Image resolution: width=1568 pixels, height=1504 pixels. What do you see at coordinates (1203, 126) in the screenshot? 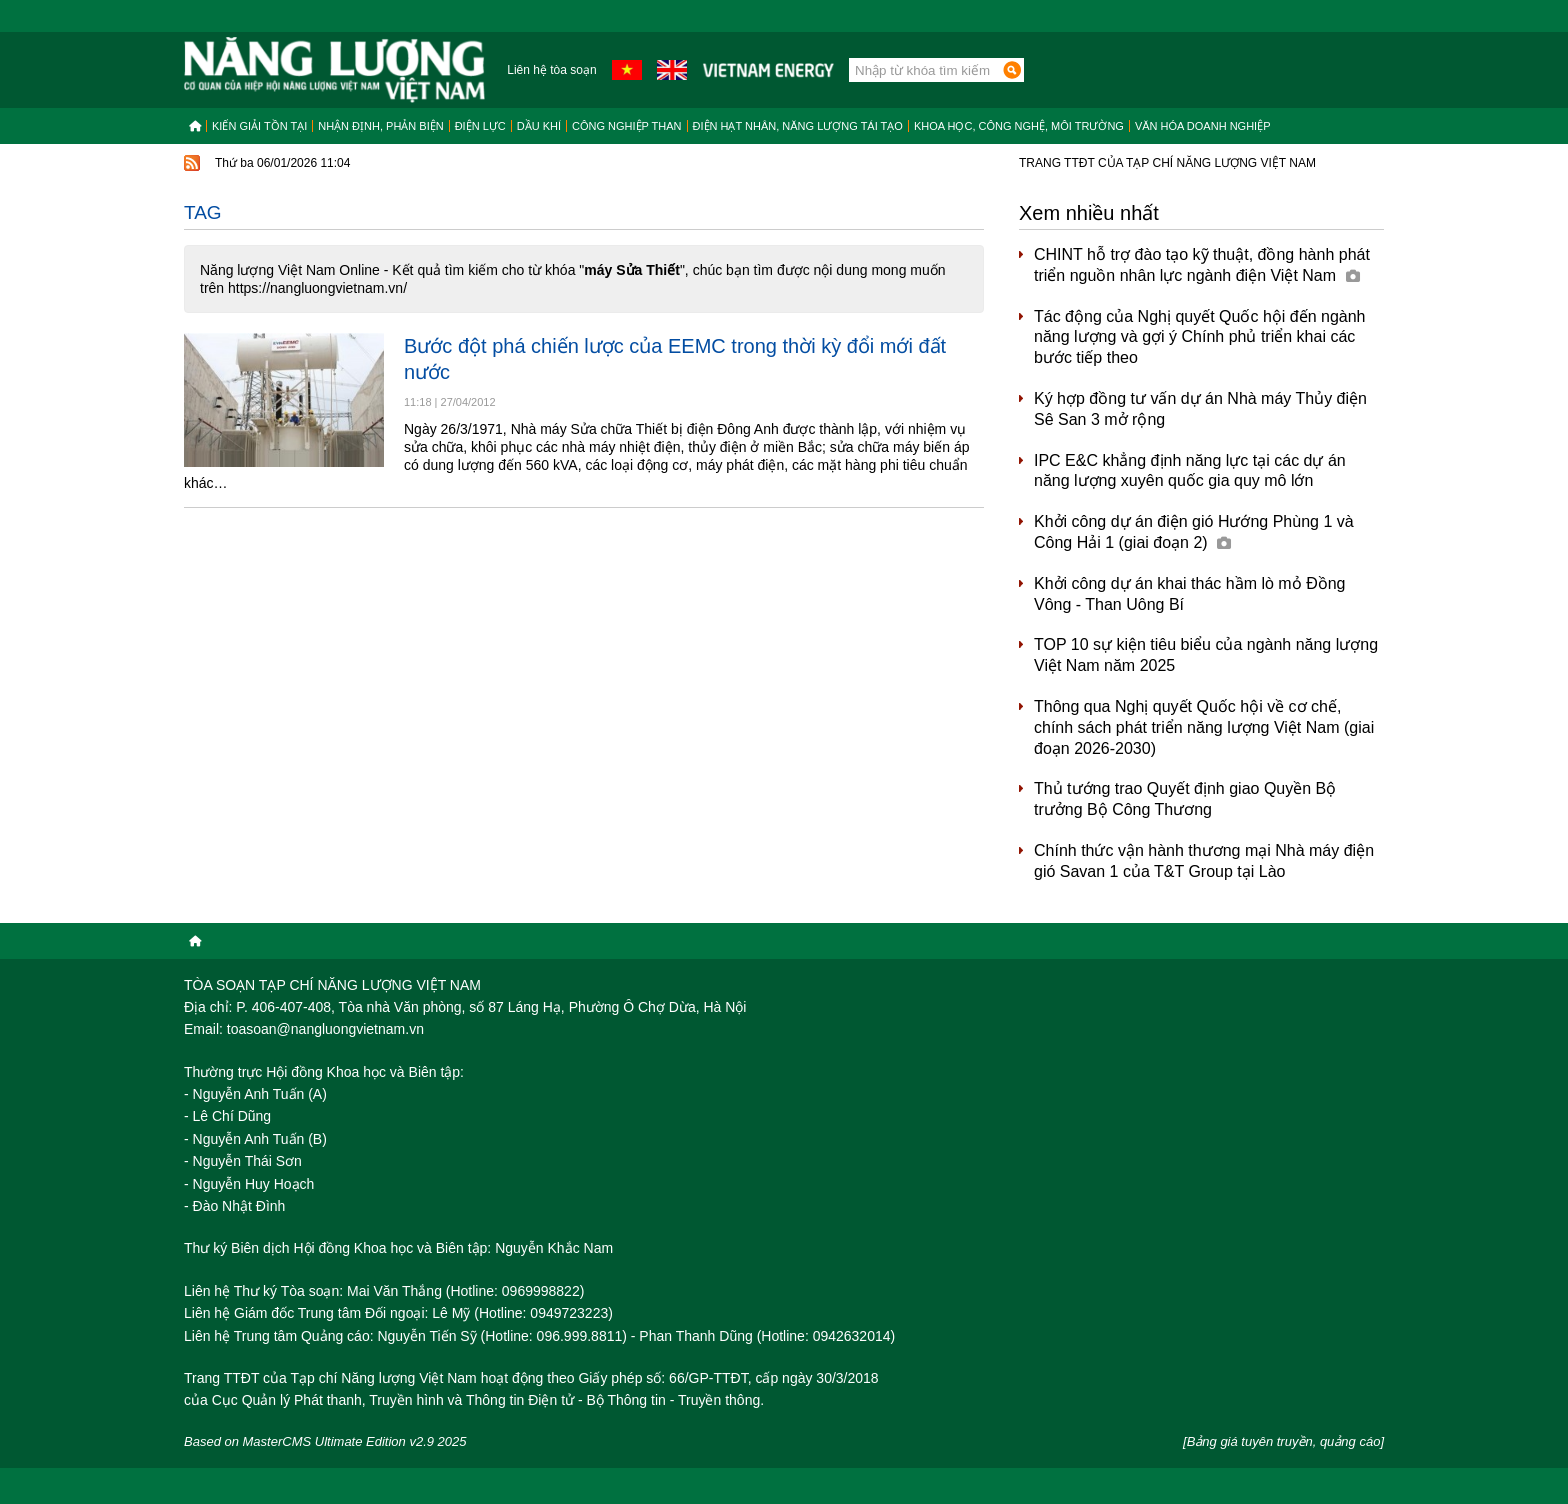
I see `Văn hóa doanh nghiệp` at bounding box center [1203, 126].